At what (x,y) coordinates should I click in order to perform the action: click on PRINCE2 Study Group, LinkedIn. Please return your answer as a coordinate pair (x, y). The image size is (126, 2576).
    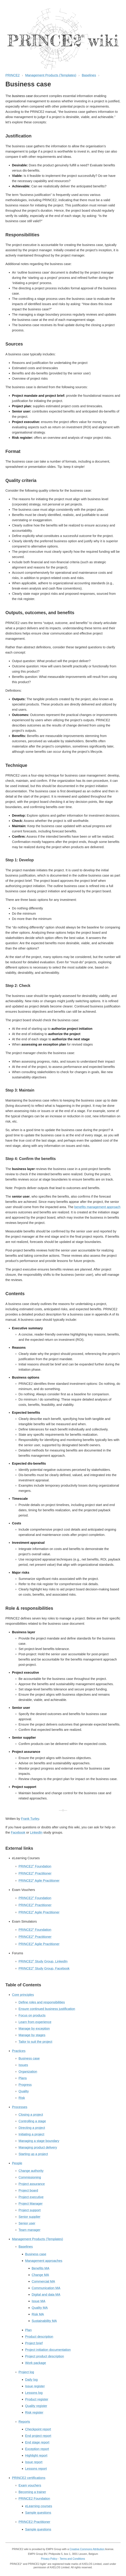
    Looking at the image, I should click on (43, 1961).